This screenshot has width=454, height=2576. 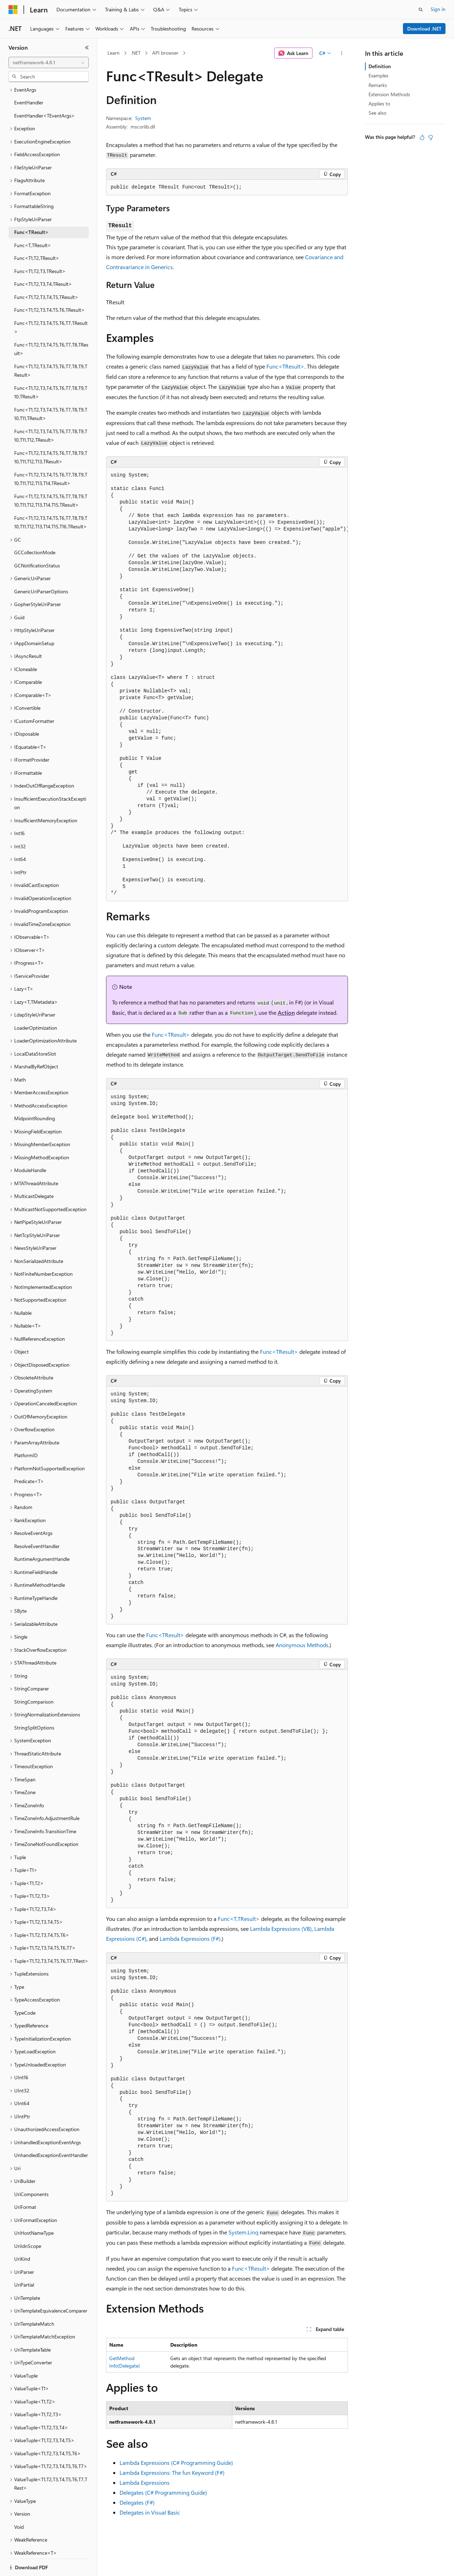 What do you see at coordinates (438, 9) in the screenshot?
I see `Sign in` at bounding box center [438, 9].